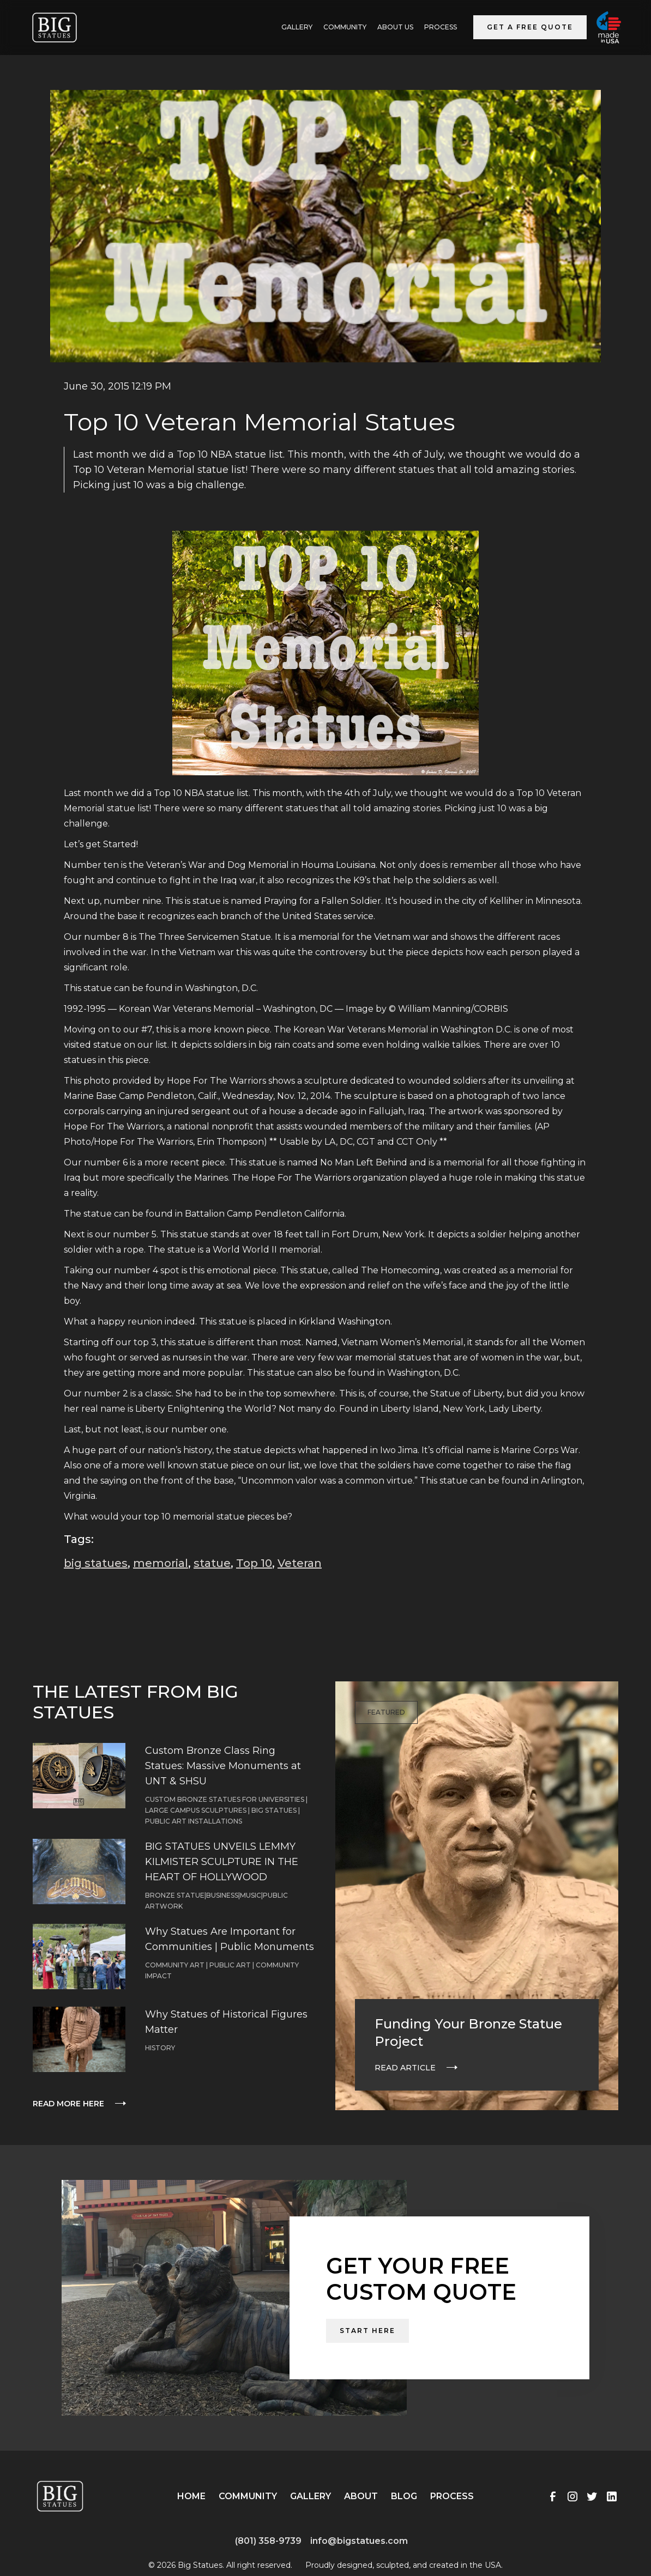  Describe the element at coordinates (300, 1563) in the screenshot. I see `Veteran` at that location.